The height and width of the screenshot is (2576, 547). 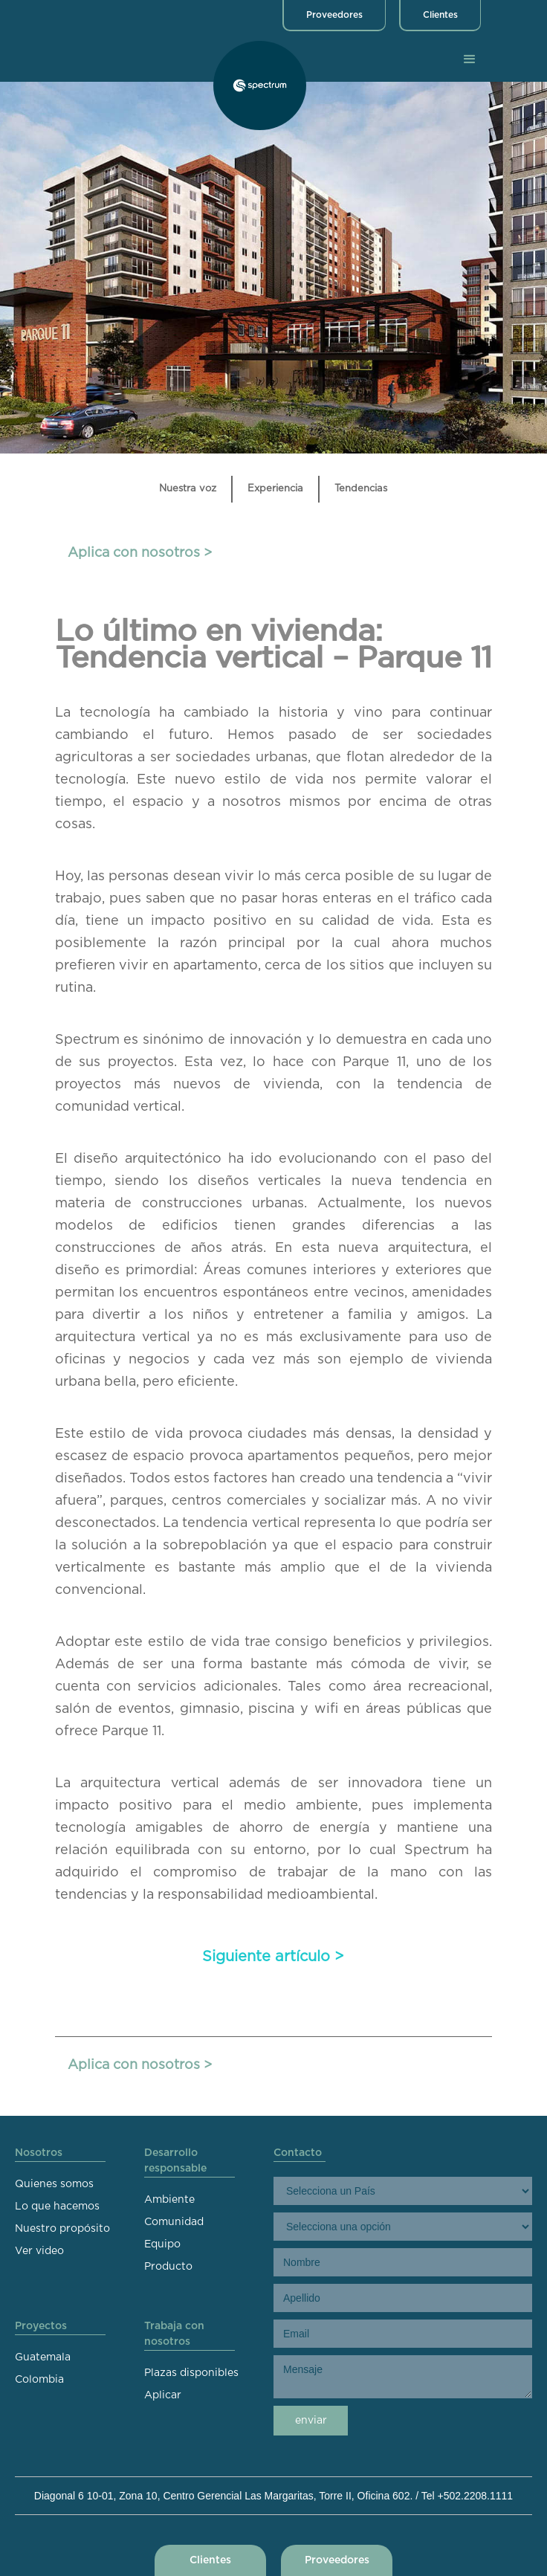 I want to click on Colombia, so click(x=39, y=2380).